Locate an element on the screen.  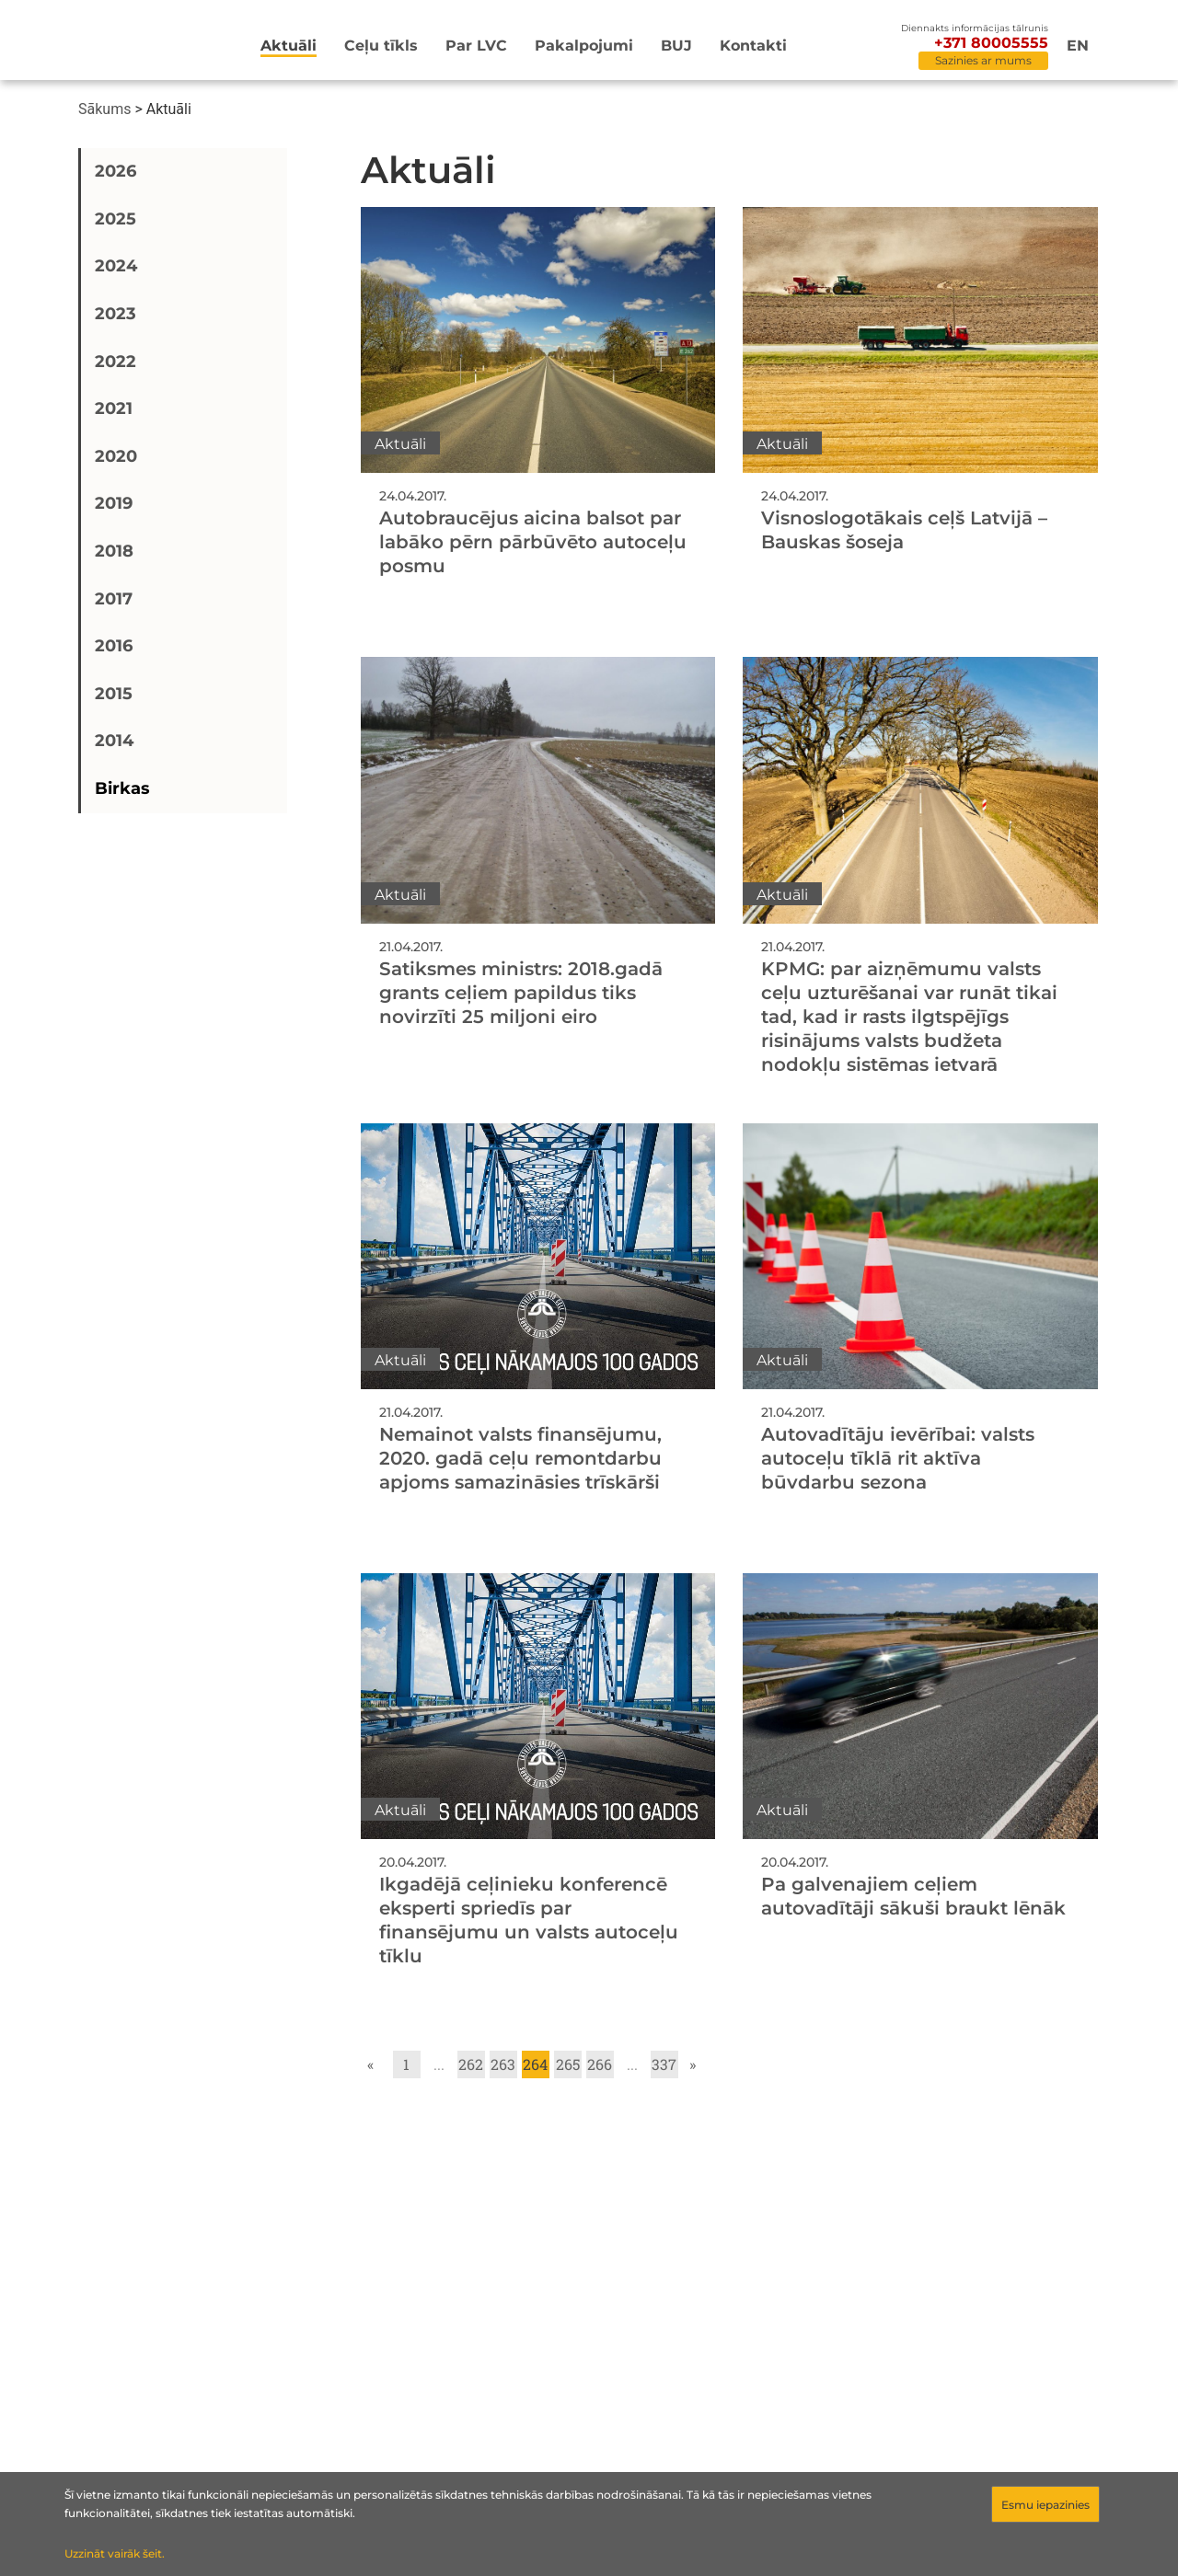
2014 is located at coordinates (114, 740).